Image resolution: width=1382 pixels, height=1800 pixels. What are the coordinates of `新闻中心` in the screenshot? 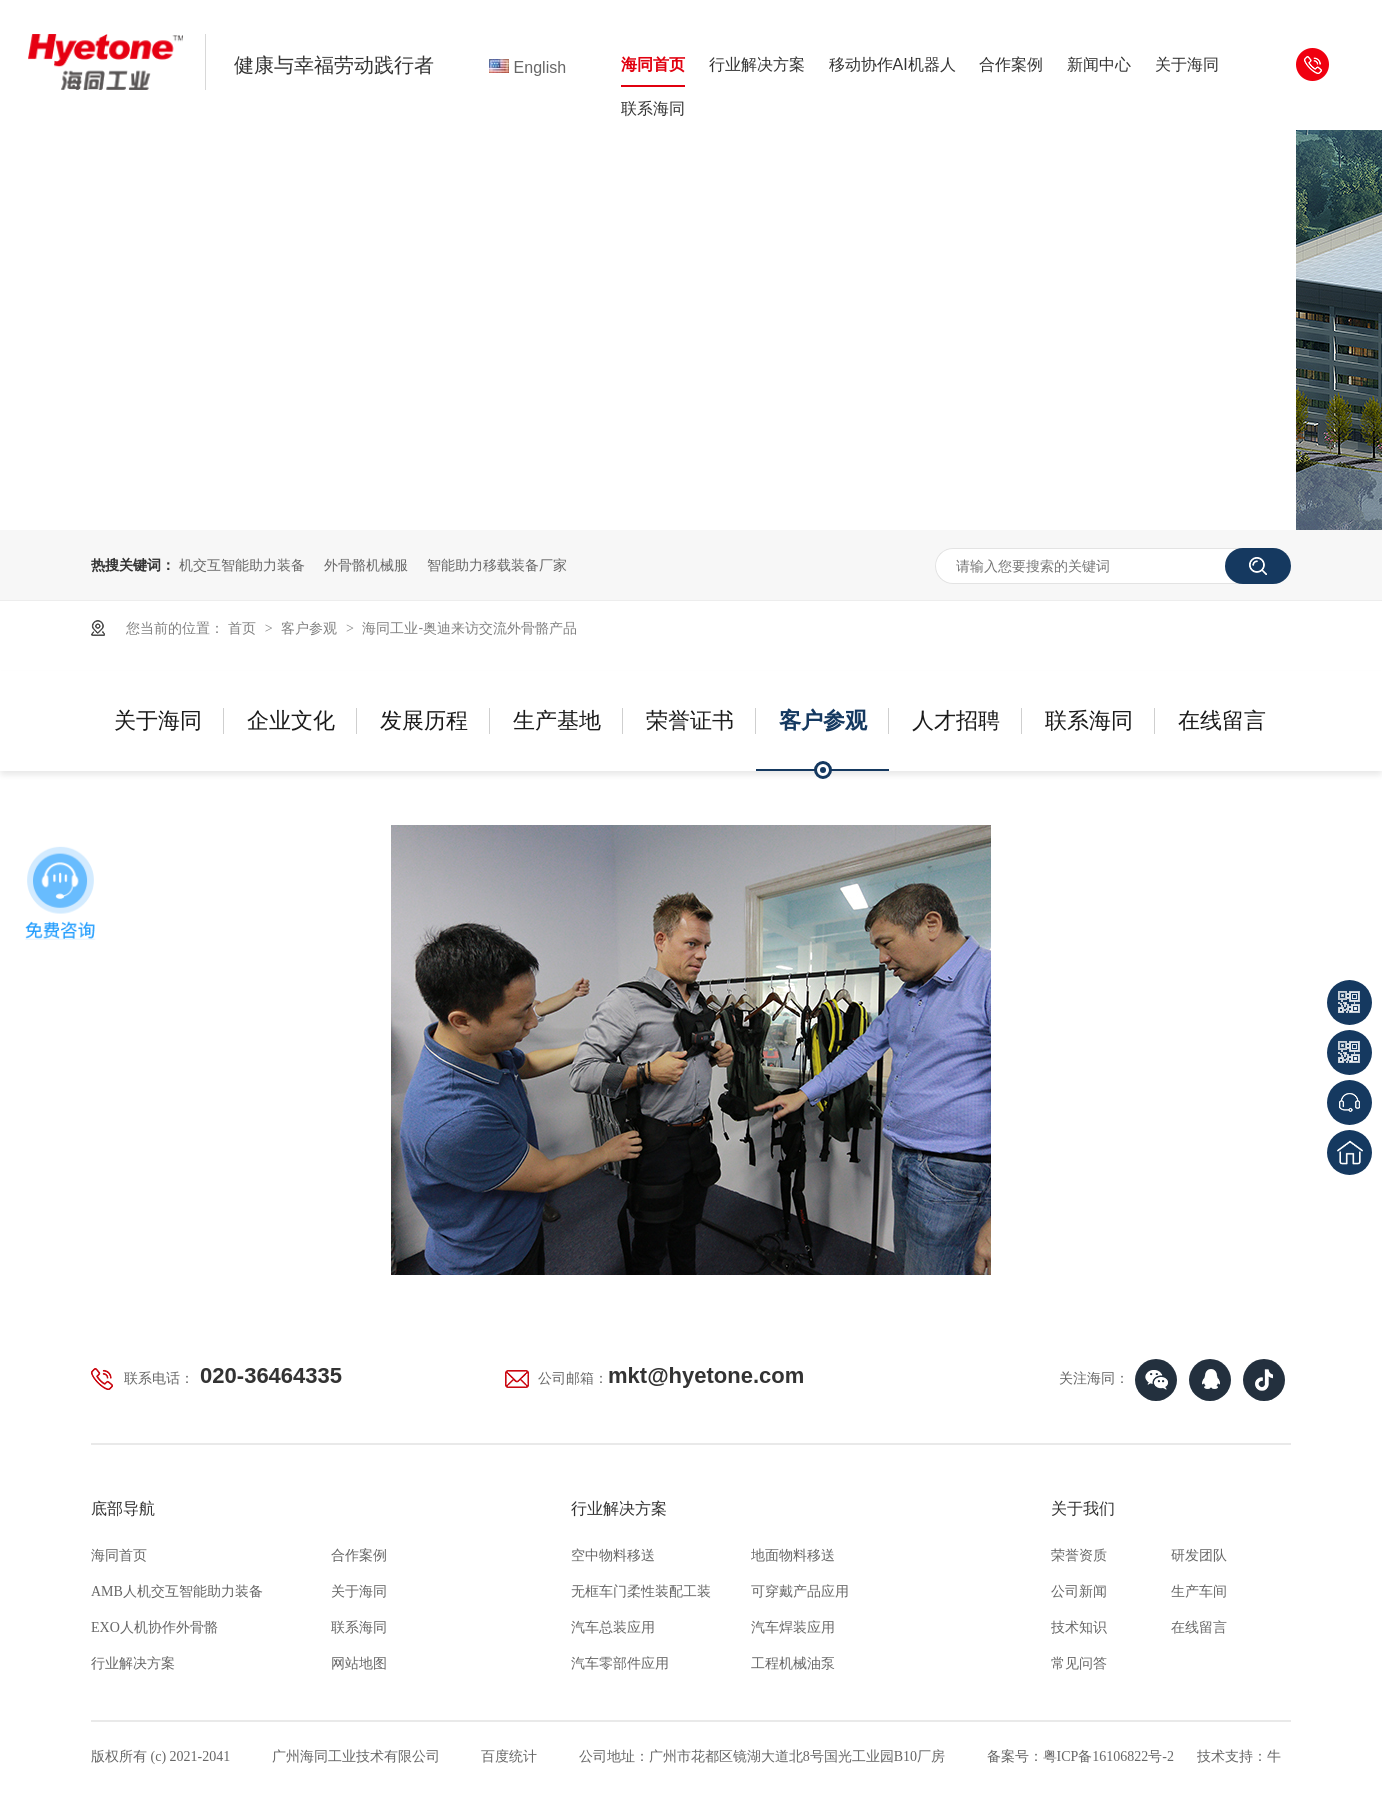 It's located at (1099, 64).